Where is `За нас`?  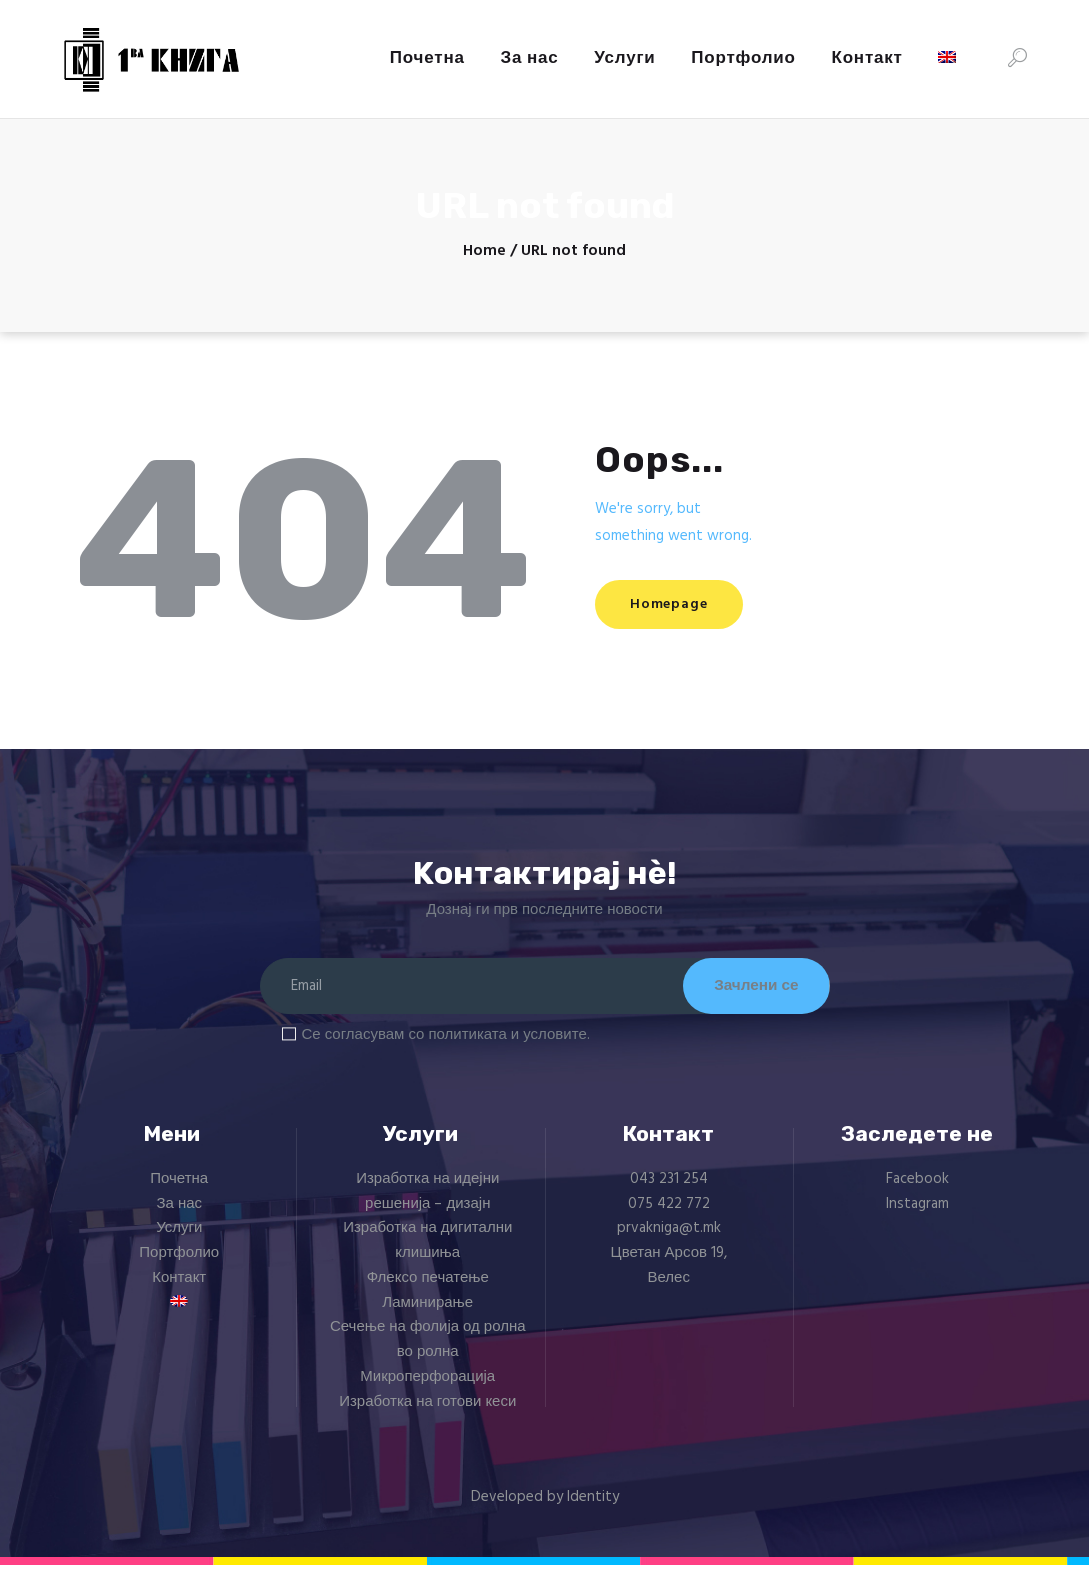
За нас is located at coordinates (179, 1216).